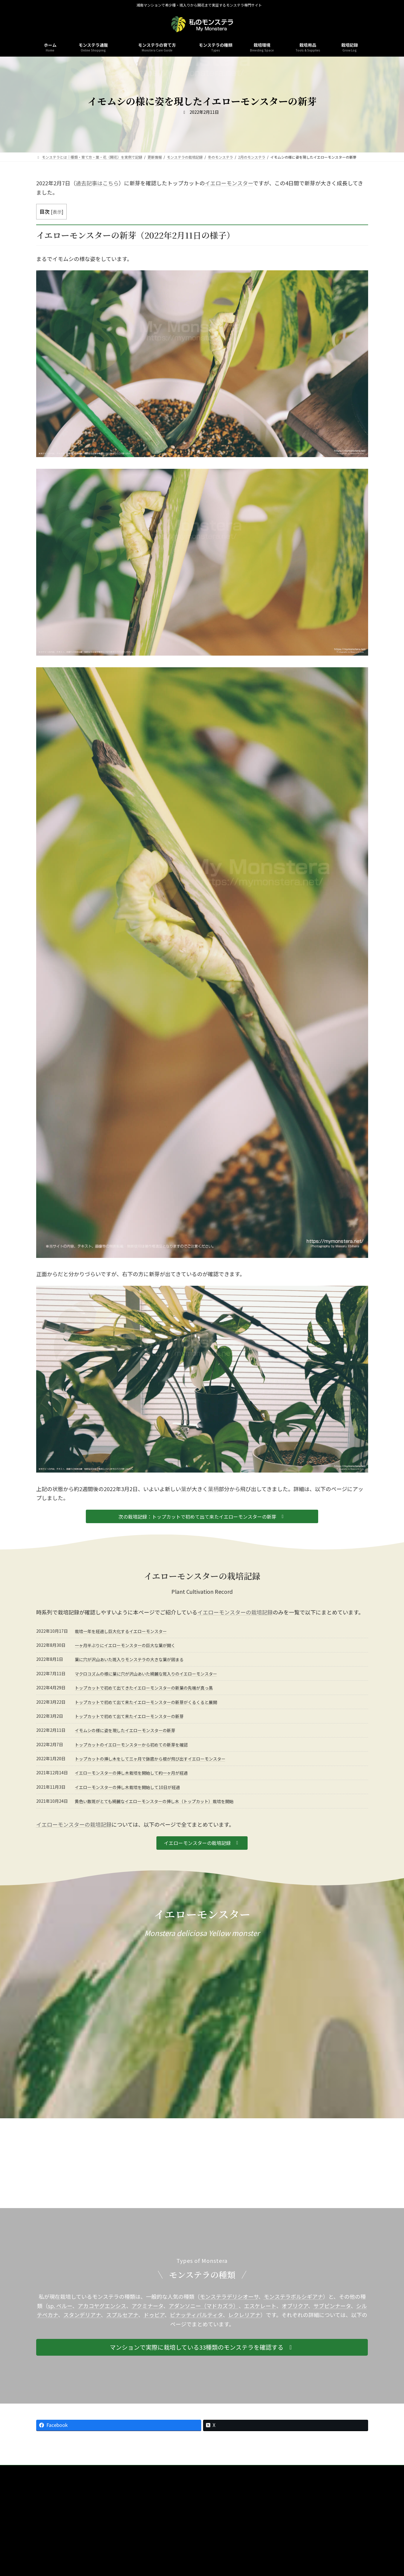  I want to click on アクミナータ, so click(147, 2306).